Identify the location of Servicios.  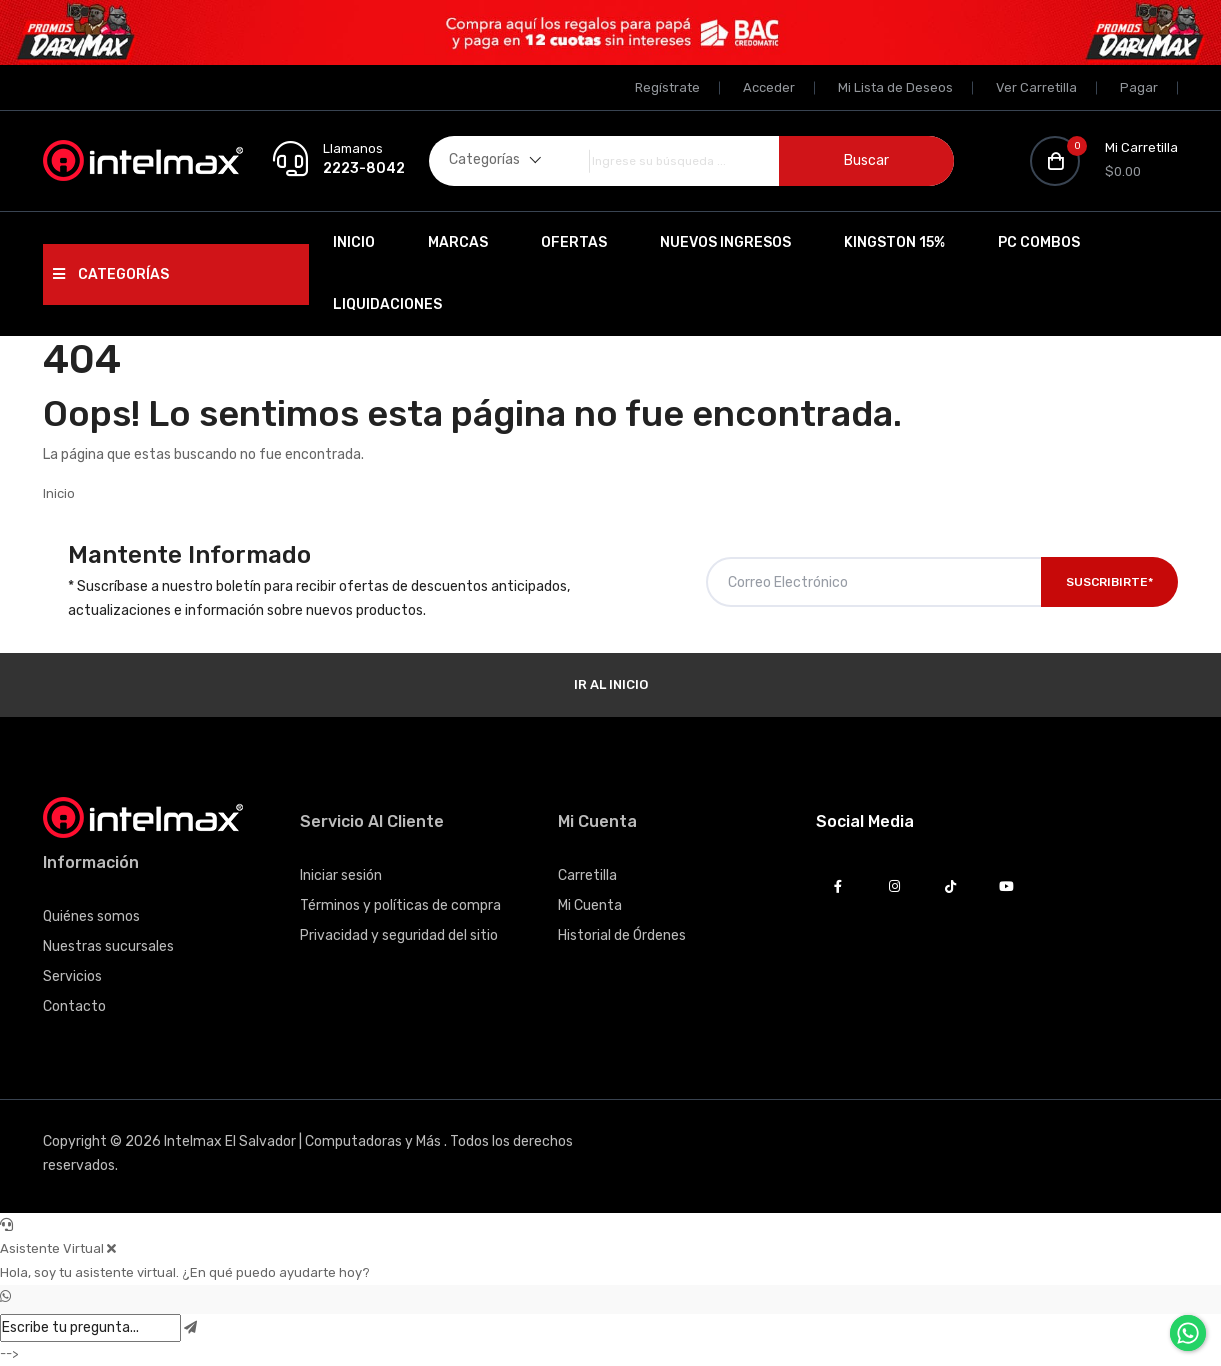
(72, 976).